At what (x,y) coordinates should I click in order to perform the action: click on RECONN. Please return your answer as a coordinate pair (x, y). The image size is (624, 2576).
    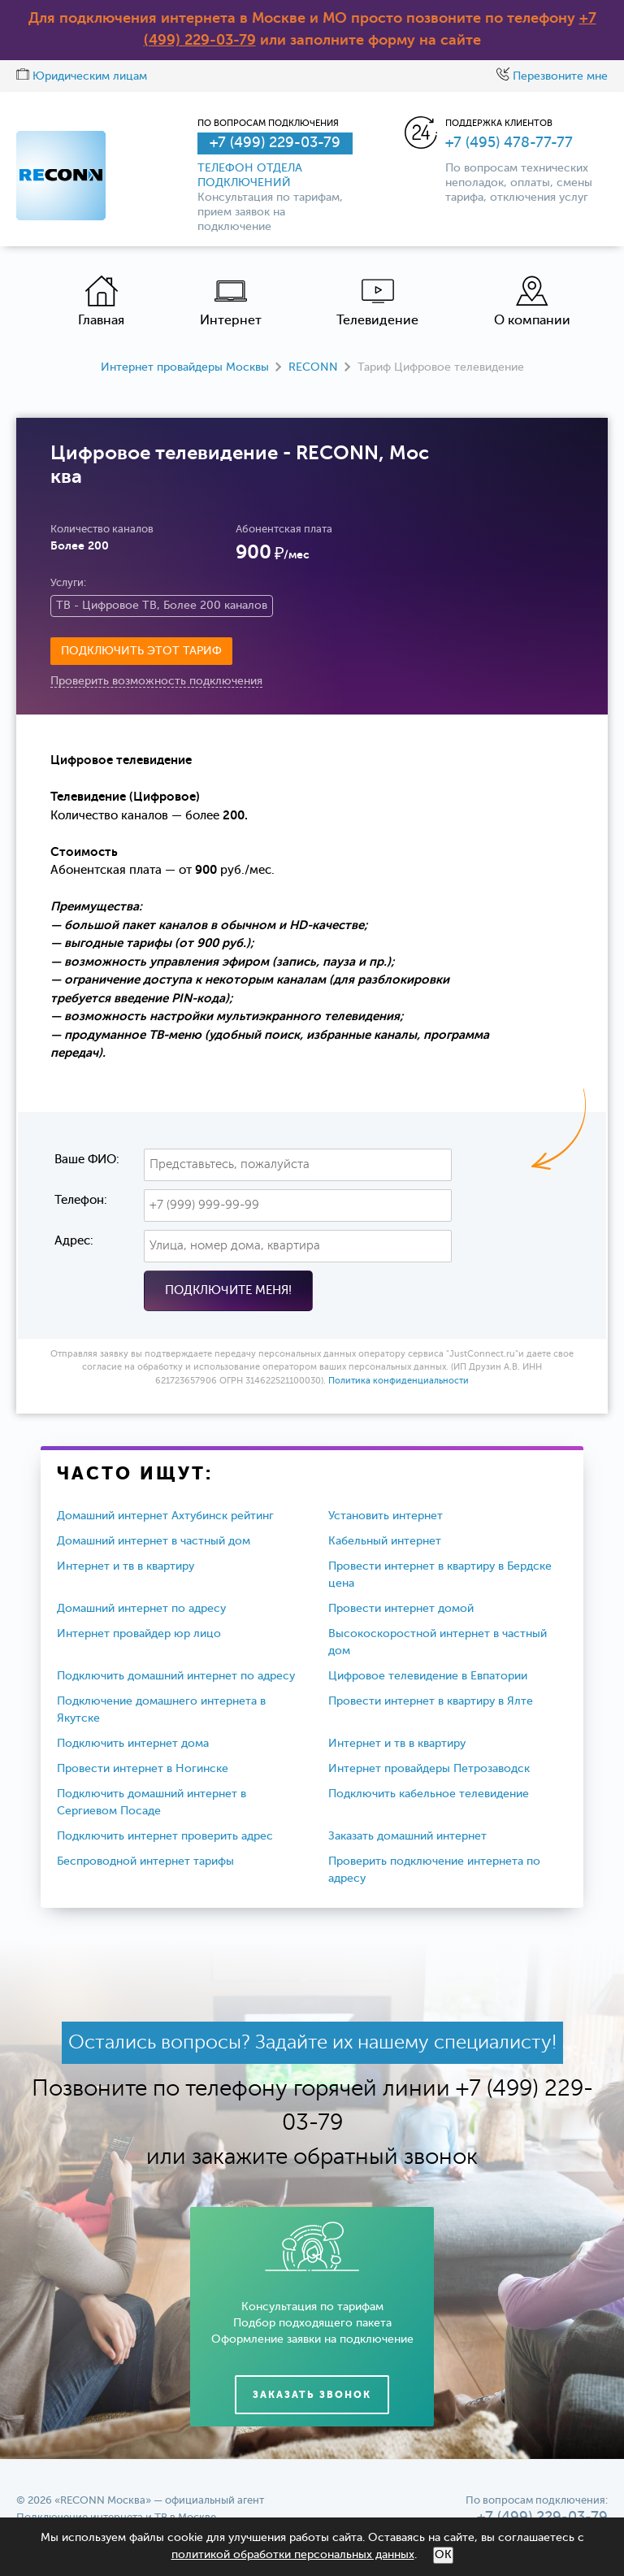
    Looking at the image, I should click on (313, 367).